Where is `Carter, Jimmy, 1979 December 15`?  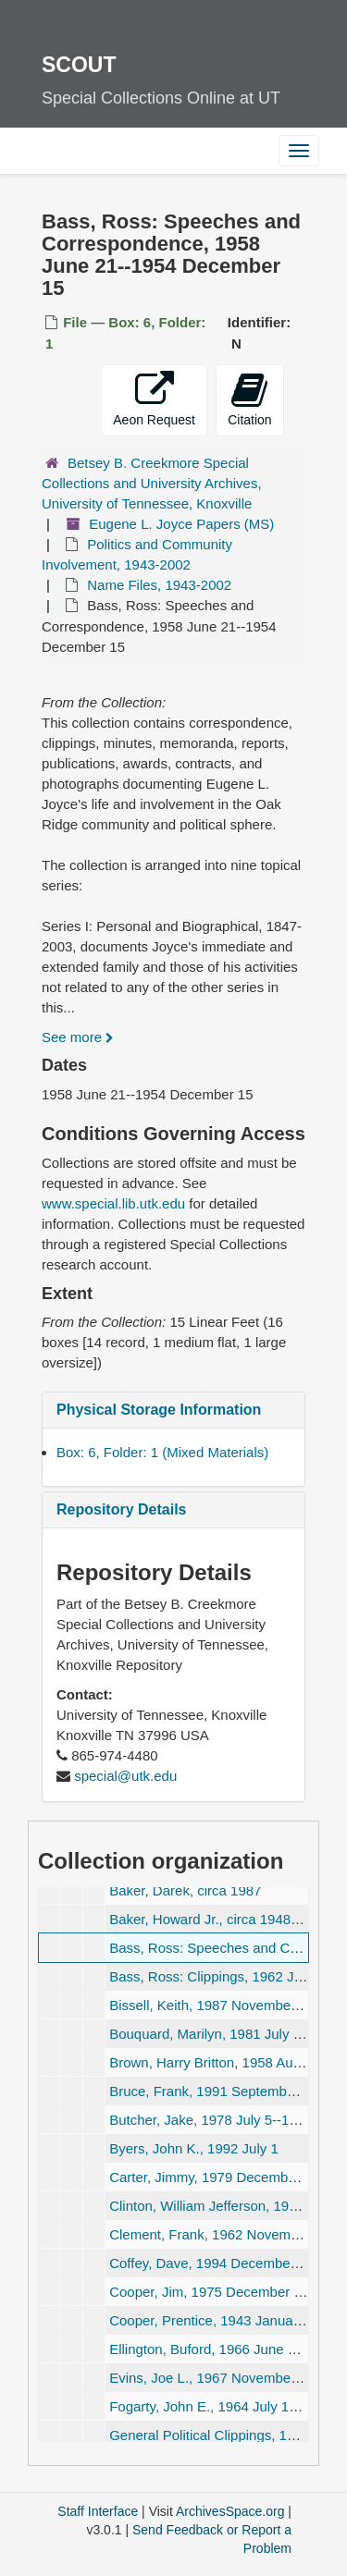 Carter, Jimmy, 1979 December 15 is located at coordinates (214, 2177).